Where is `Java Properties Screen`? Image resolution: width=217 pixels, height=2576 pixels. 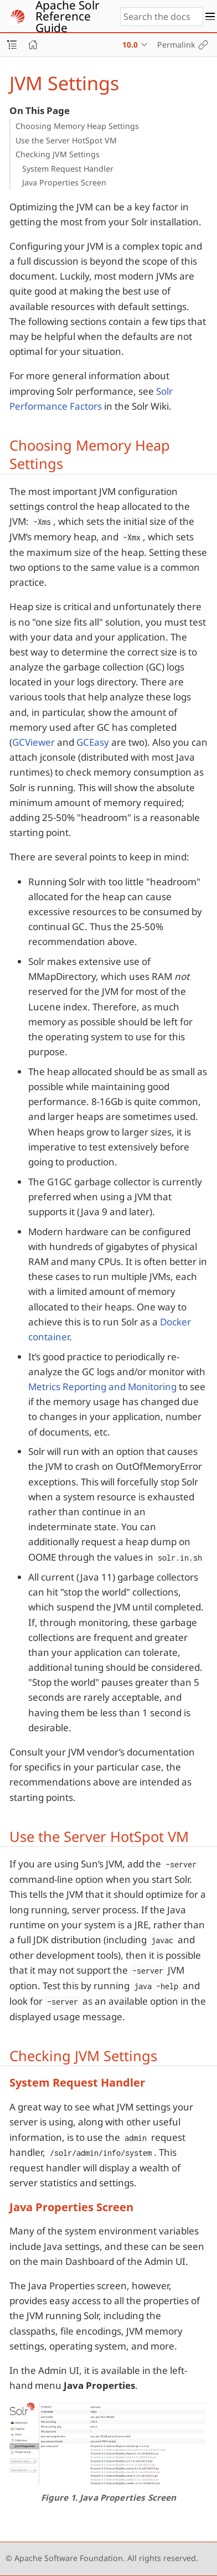 Java Properties Screen is located at coordinates (64, 182).